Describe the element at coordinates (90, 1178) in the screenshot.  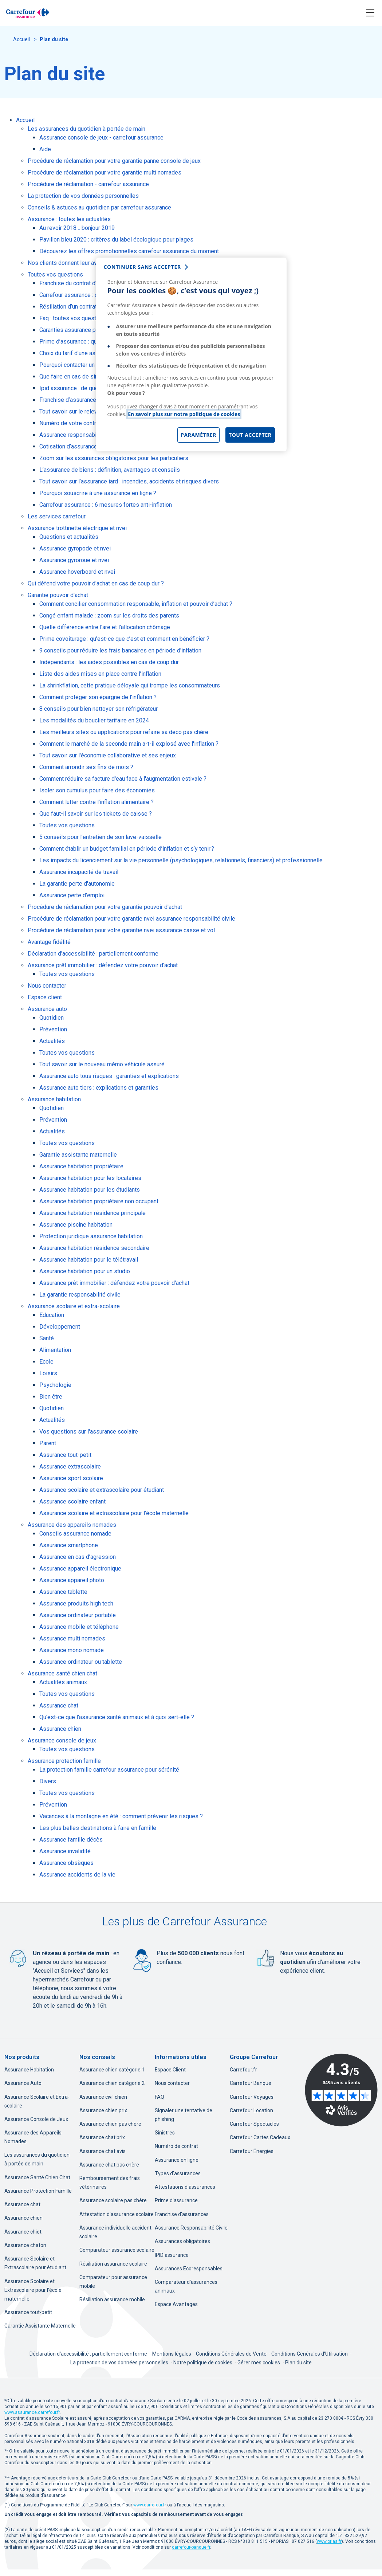
I see `Assurance habitation pour les locataires` at that location.